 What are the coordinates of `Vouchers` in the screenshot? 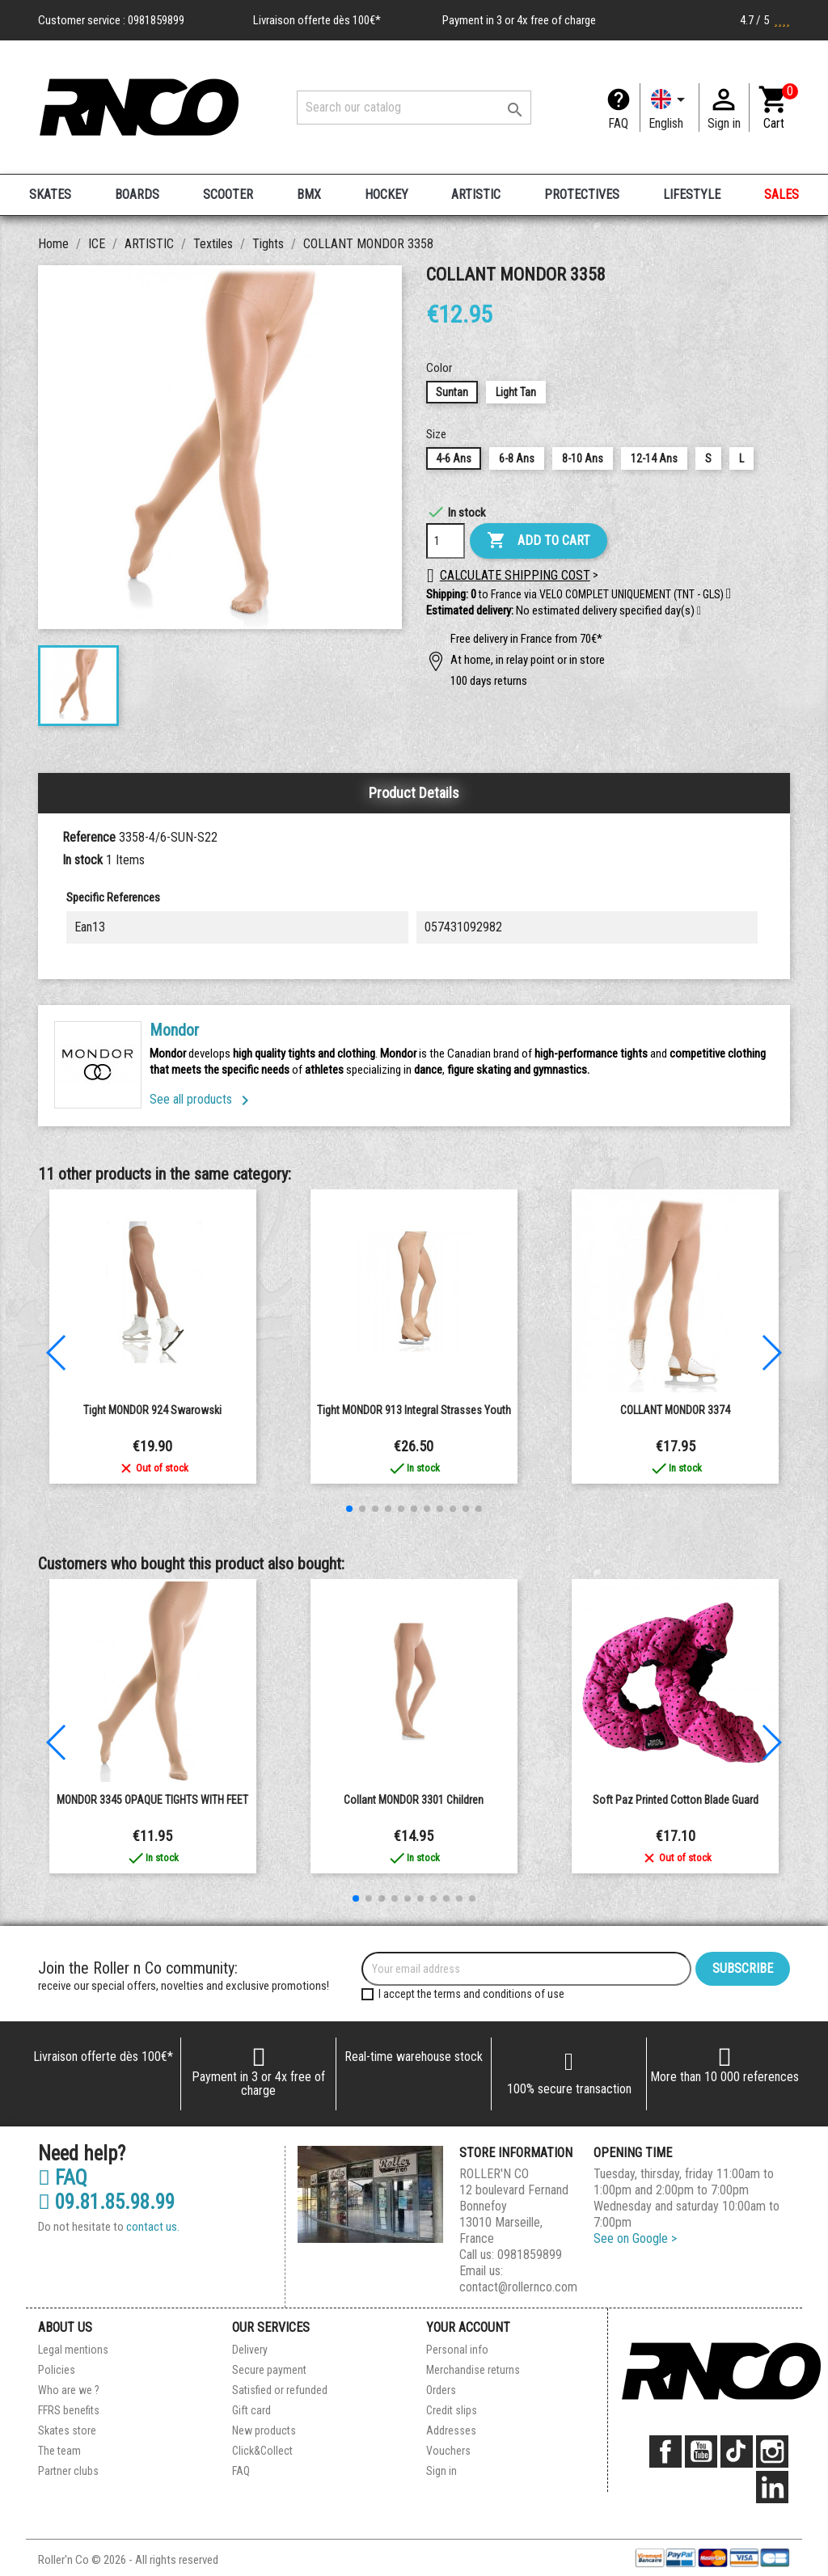 It's located at (448, 2450).